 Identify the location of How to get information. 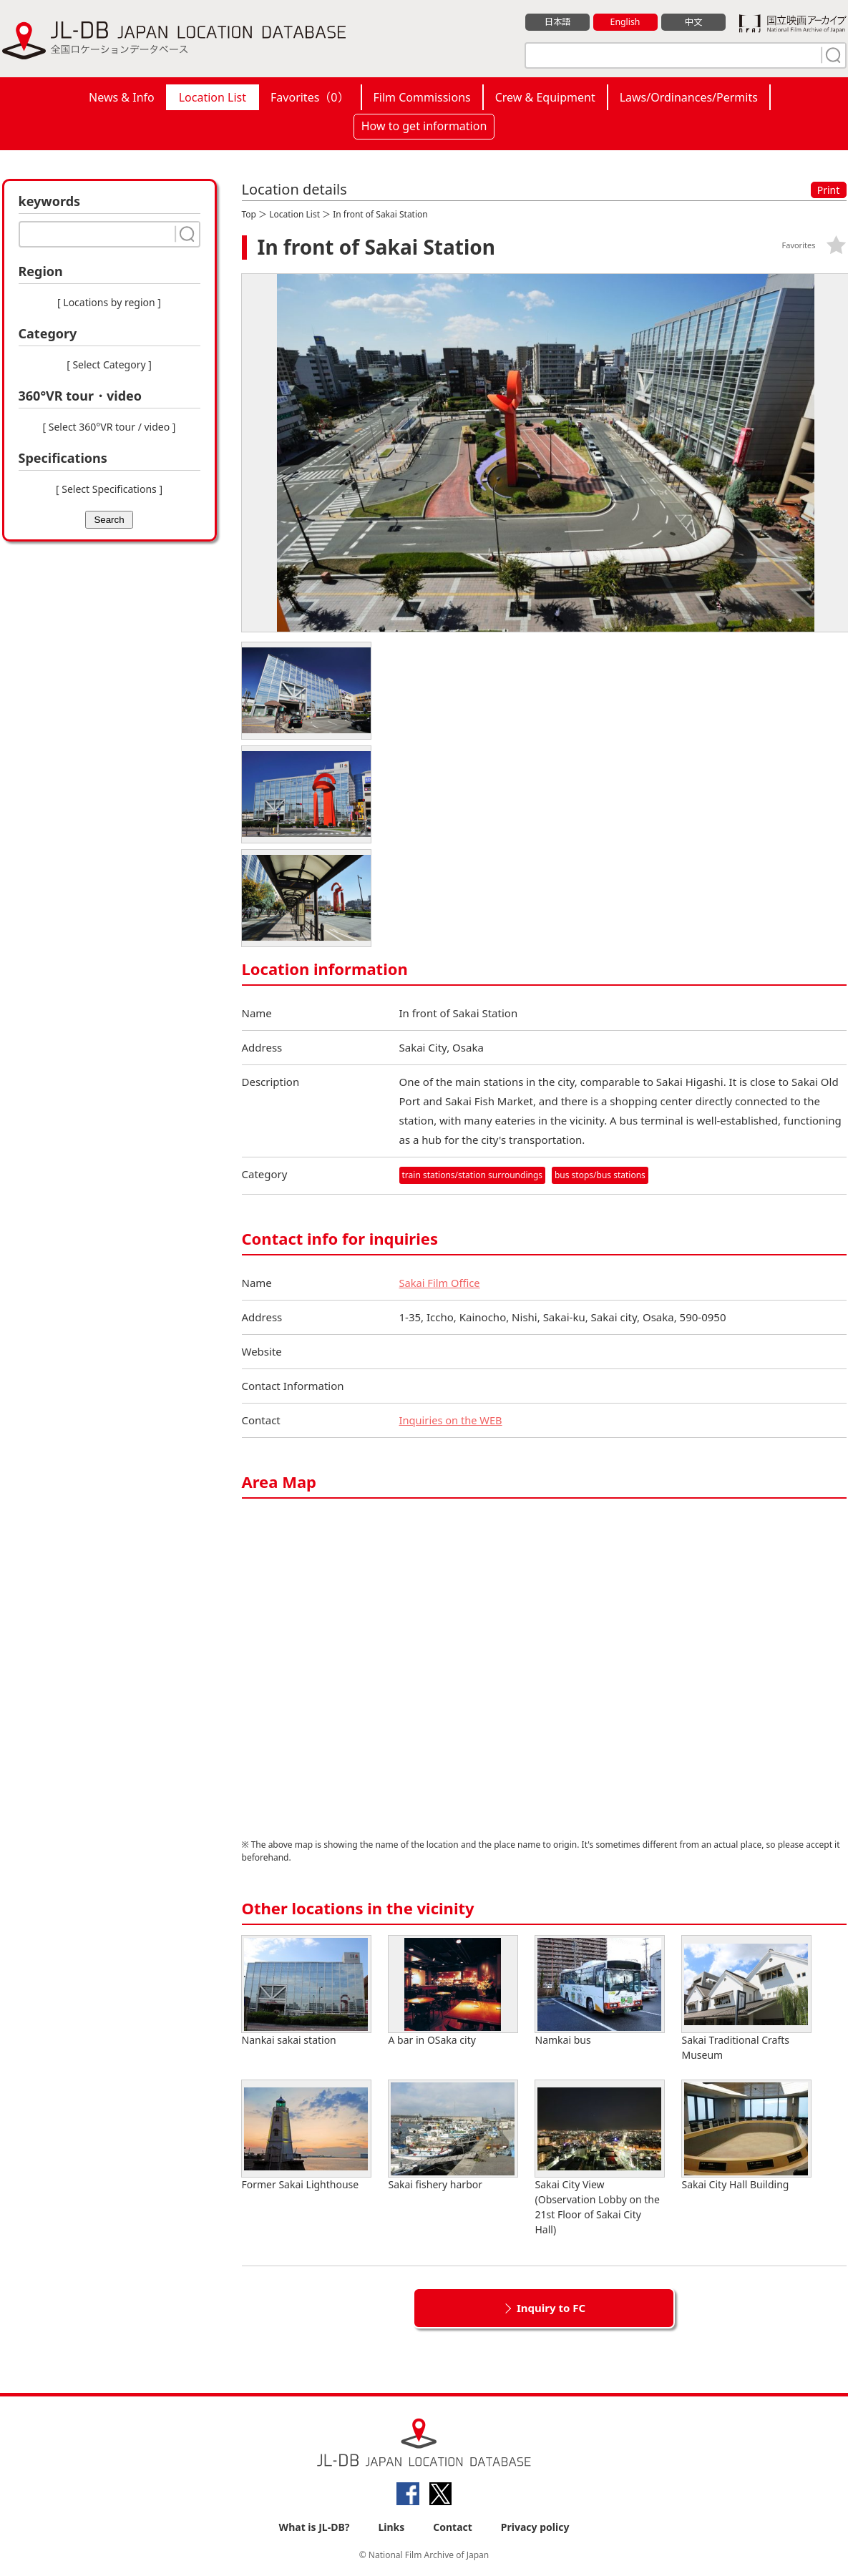
(424, 126).